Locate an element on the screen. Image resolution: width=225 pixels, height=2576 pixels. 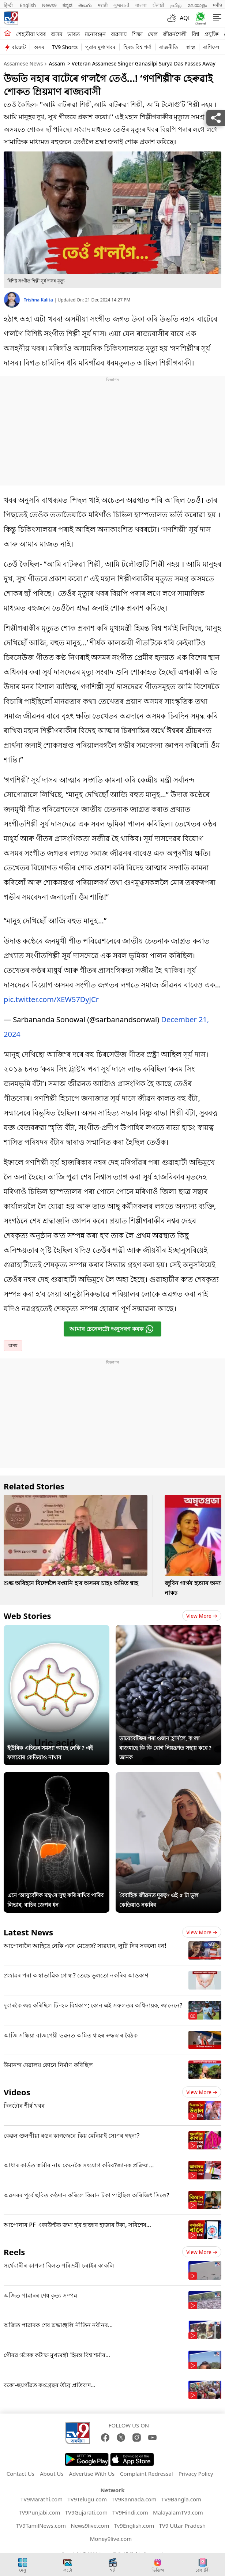
English is located at coordinates (28, 5).